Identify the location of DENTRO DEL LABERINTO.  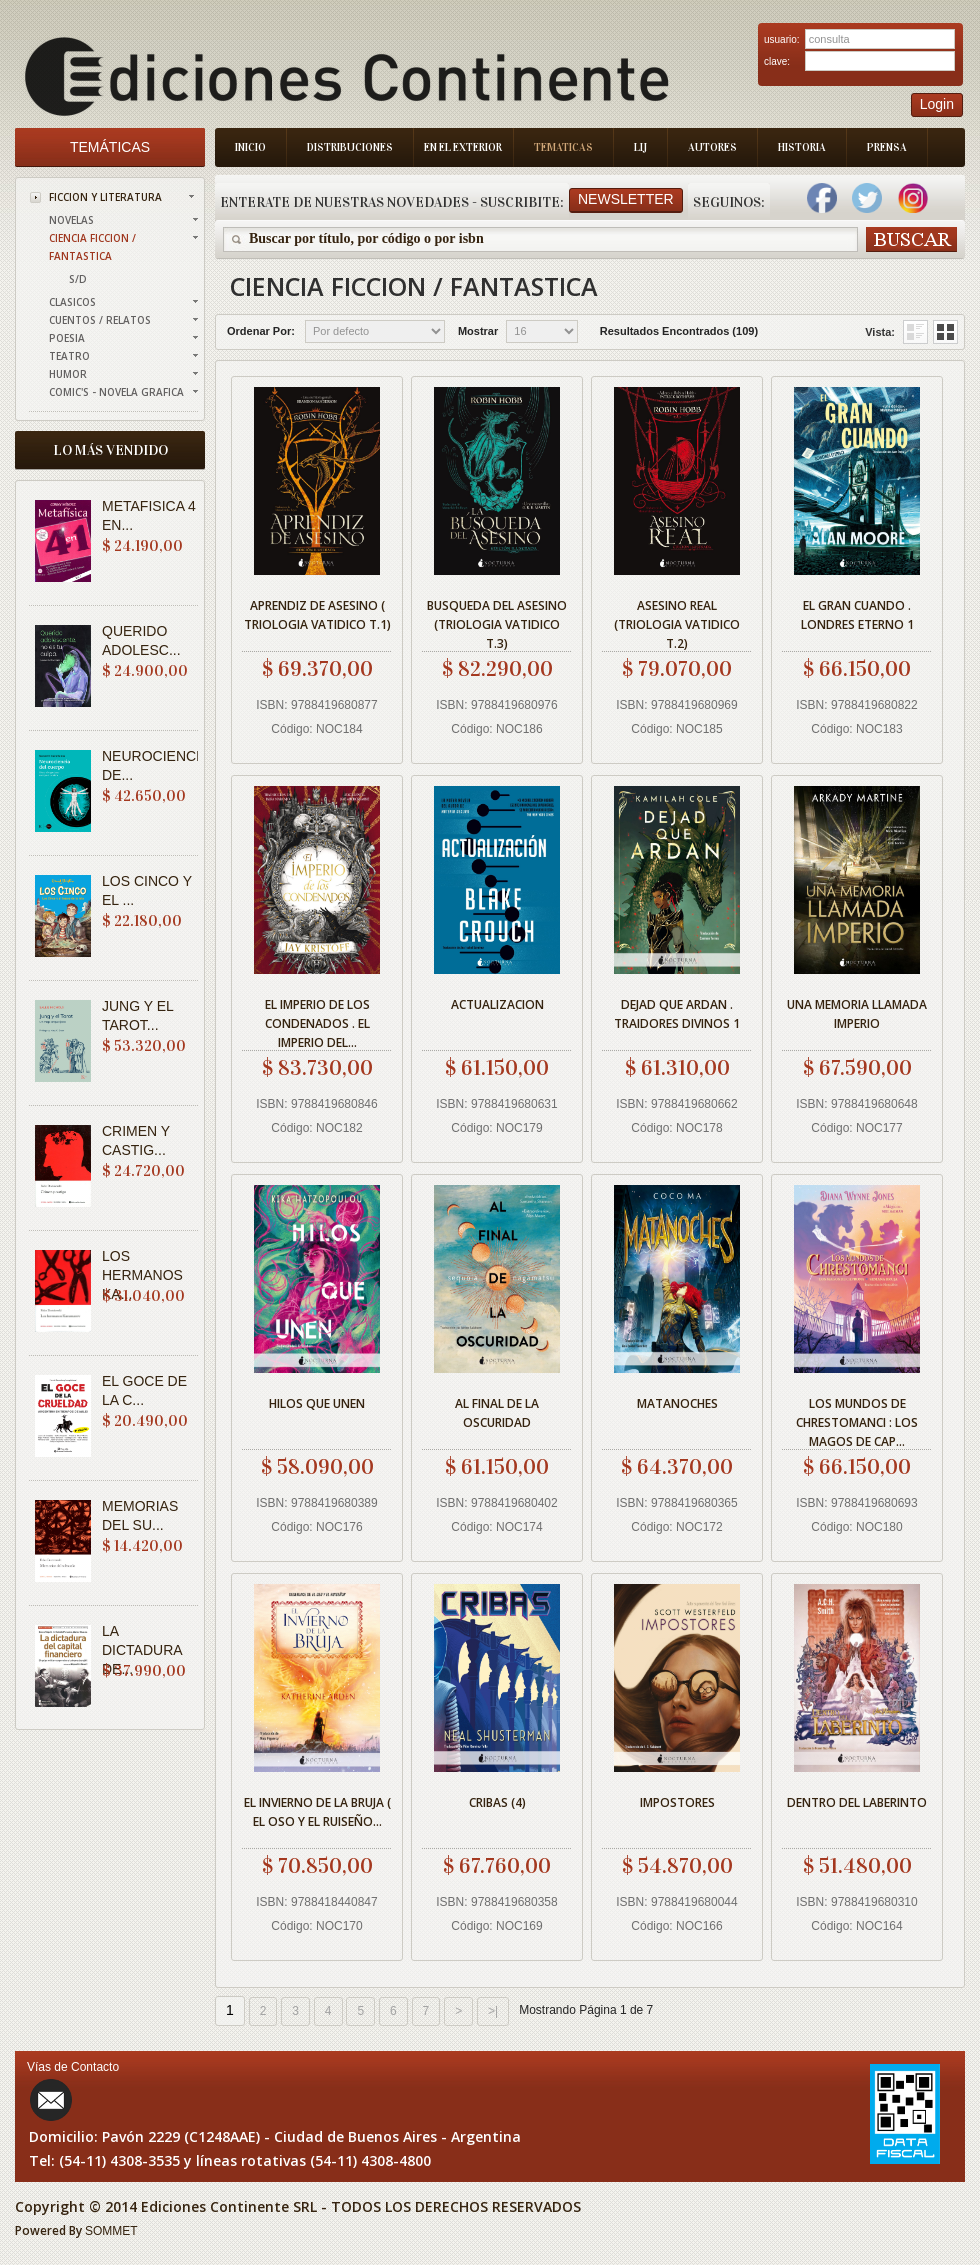
(857, 1802).